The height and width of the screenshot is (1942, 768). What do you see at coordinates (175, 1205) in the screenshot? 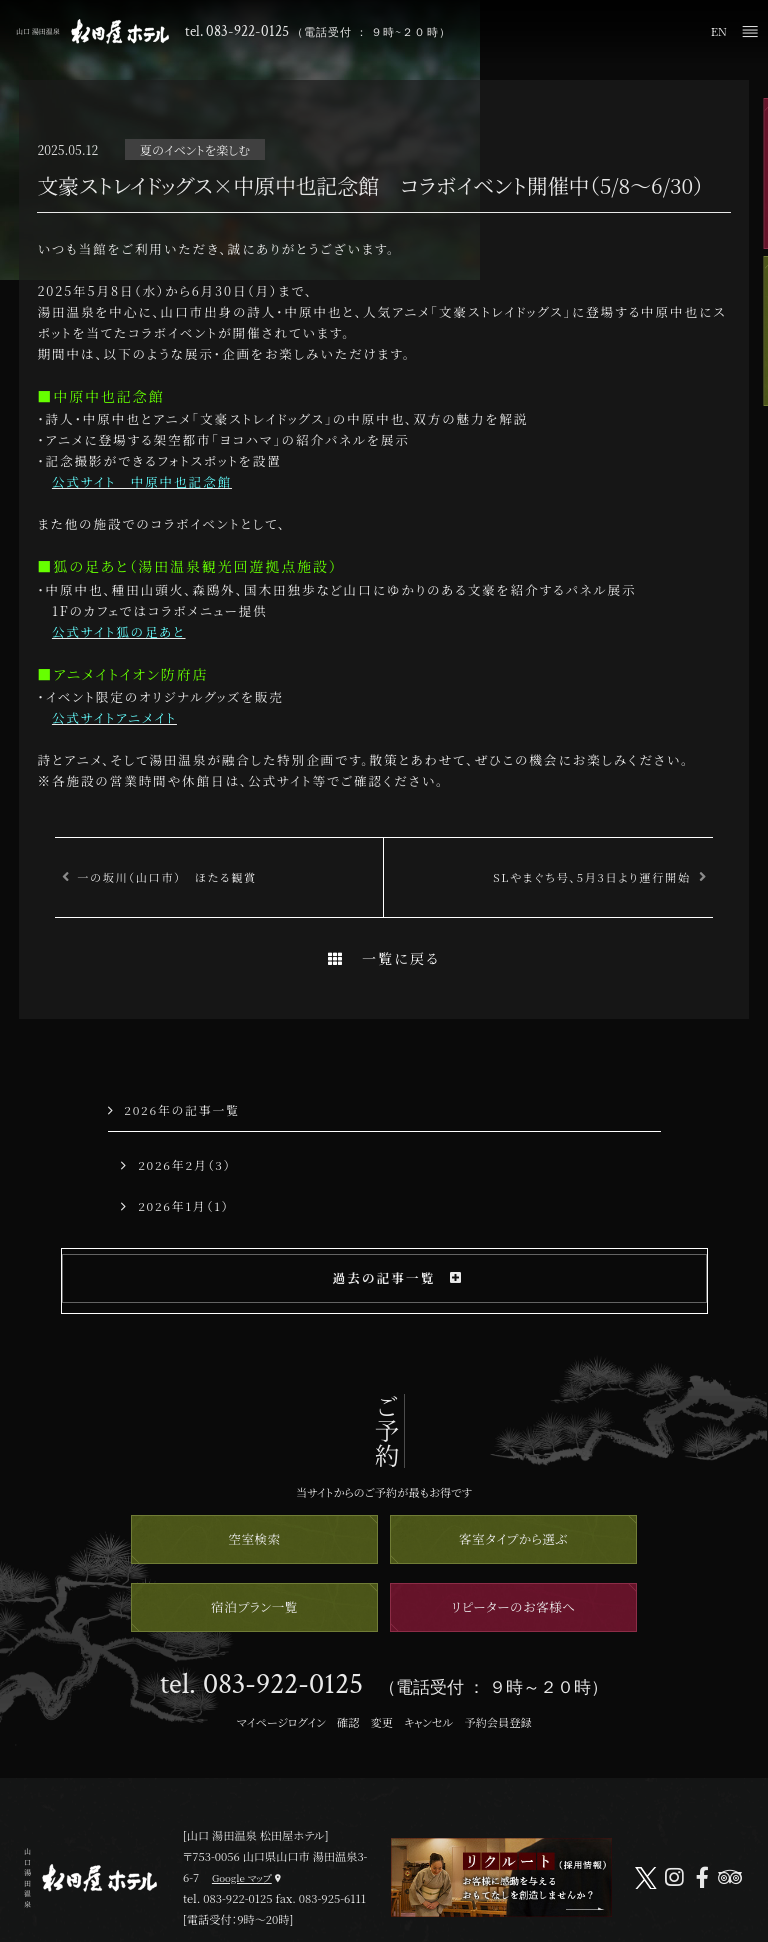
I see `2026年1月（1）` at bounding box center [175, 1205].